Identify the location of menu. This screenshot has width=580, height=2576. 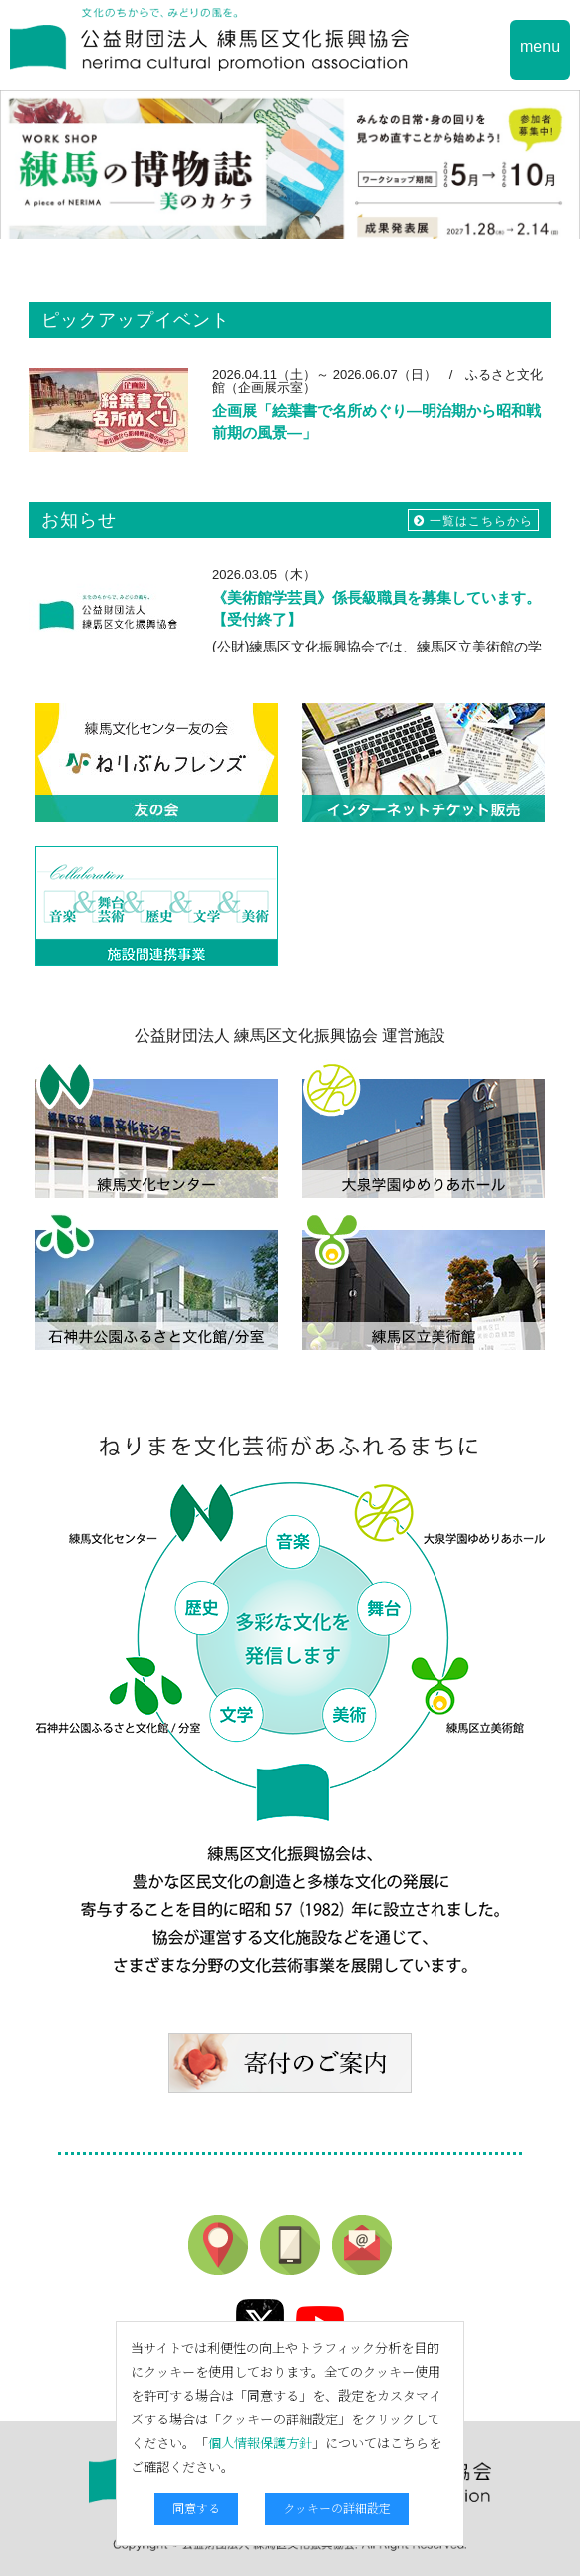
(540, 46).